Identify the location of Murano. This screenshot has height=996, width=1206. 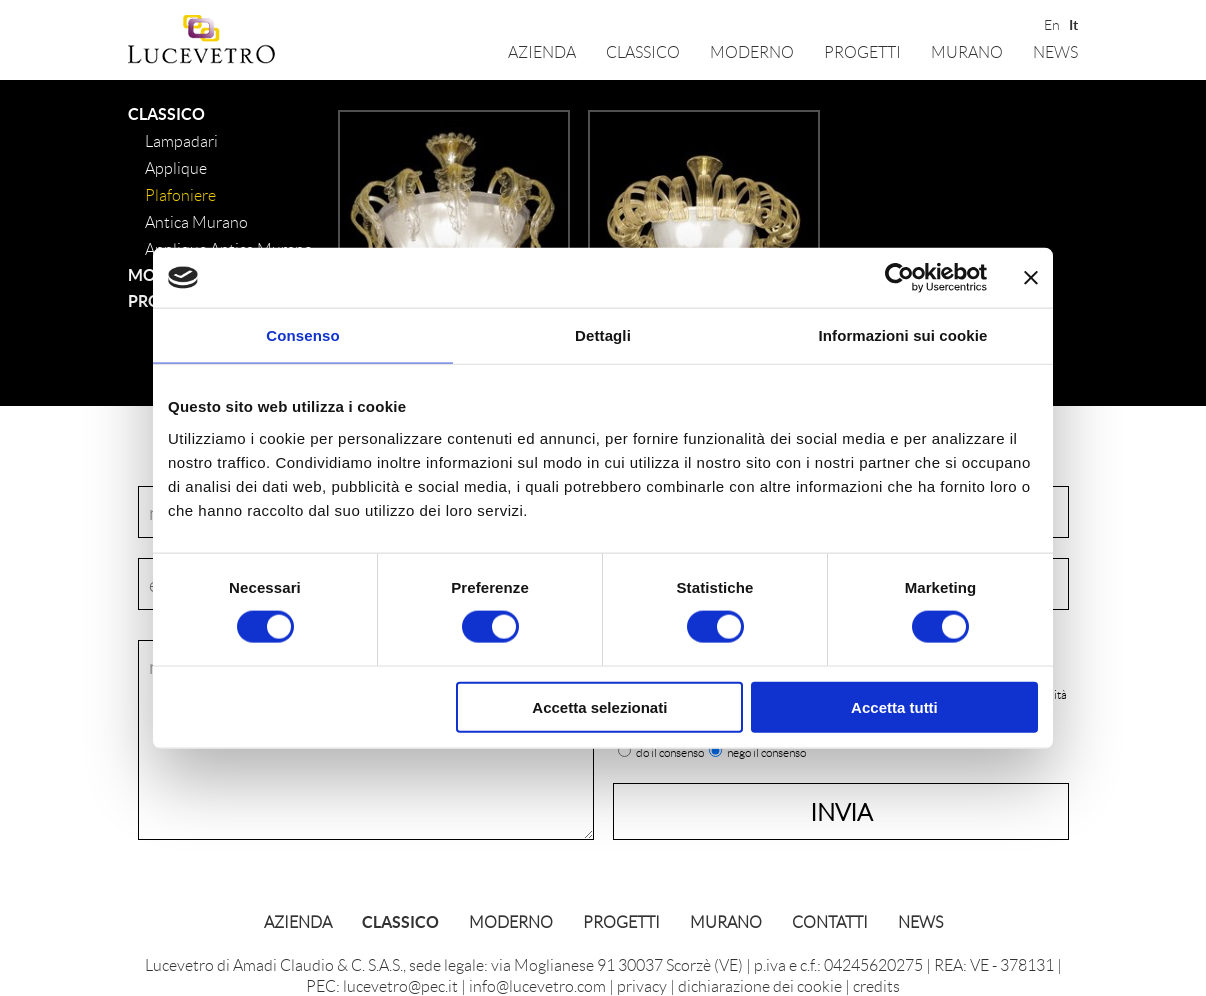
(967, 51).